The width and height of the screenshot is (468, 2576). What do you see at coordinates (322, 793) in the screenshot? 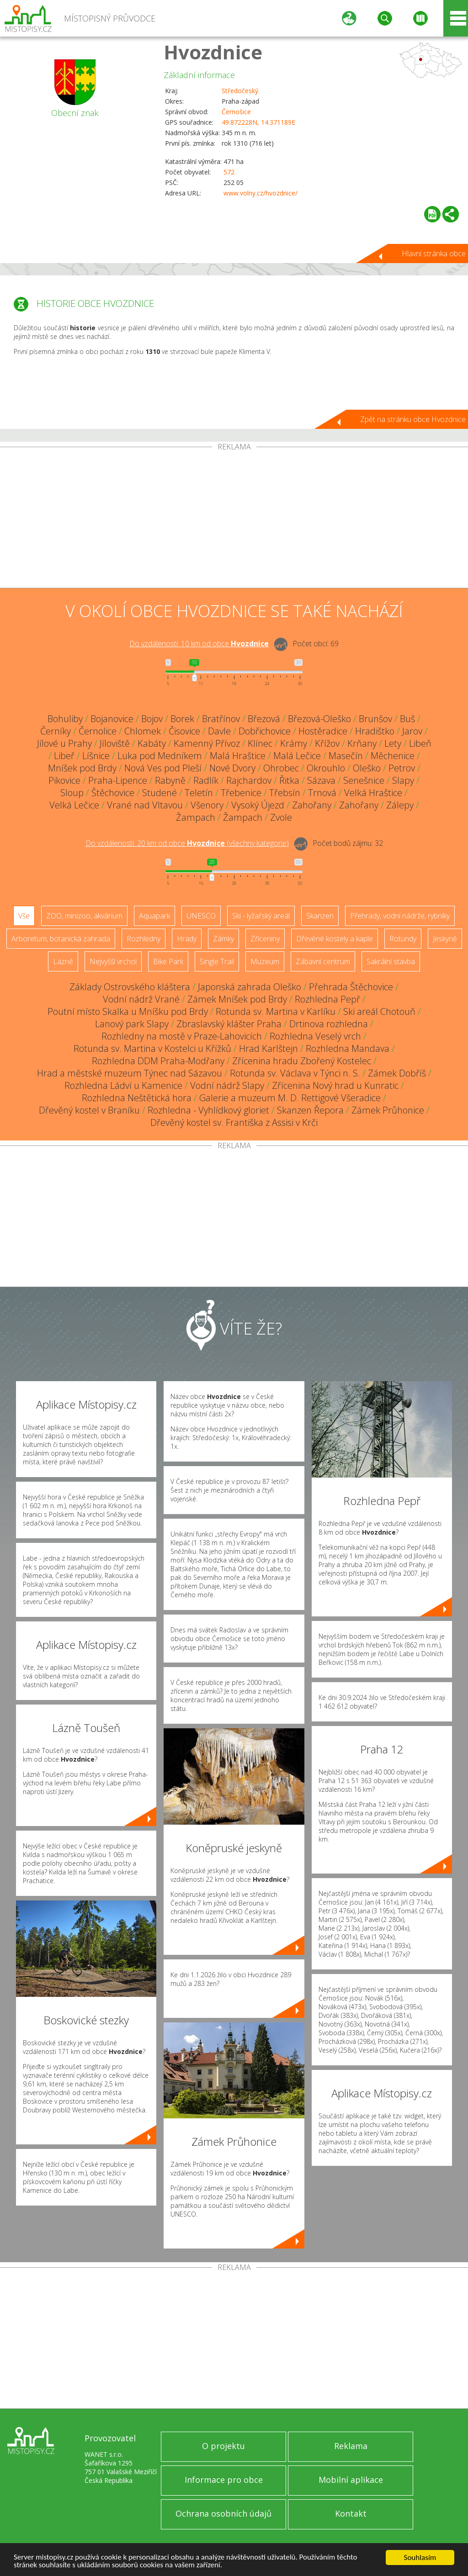
I see `Trnová` at bounding box center [322, 793].